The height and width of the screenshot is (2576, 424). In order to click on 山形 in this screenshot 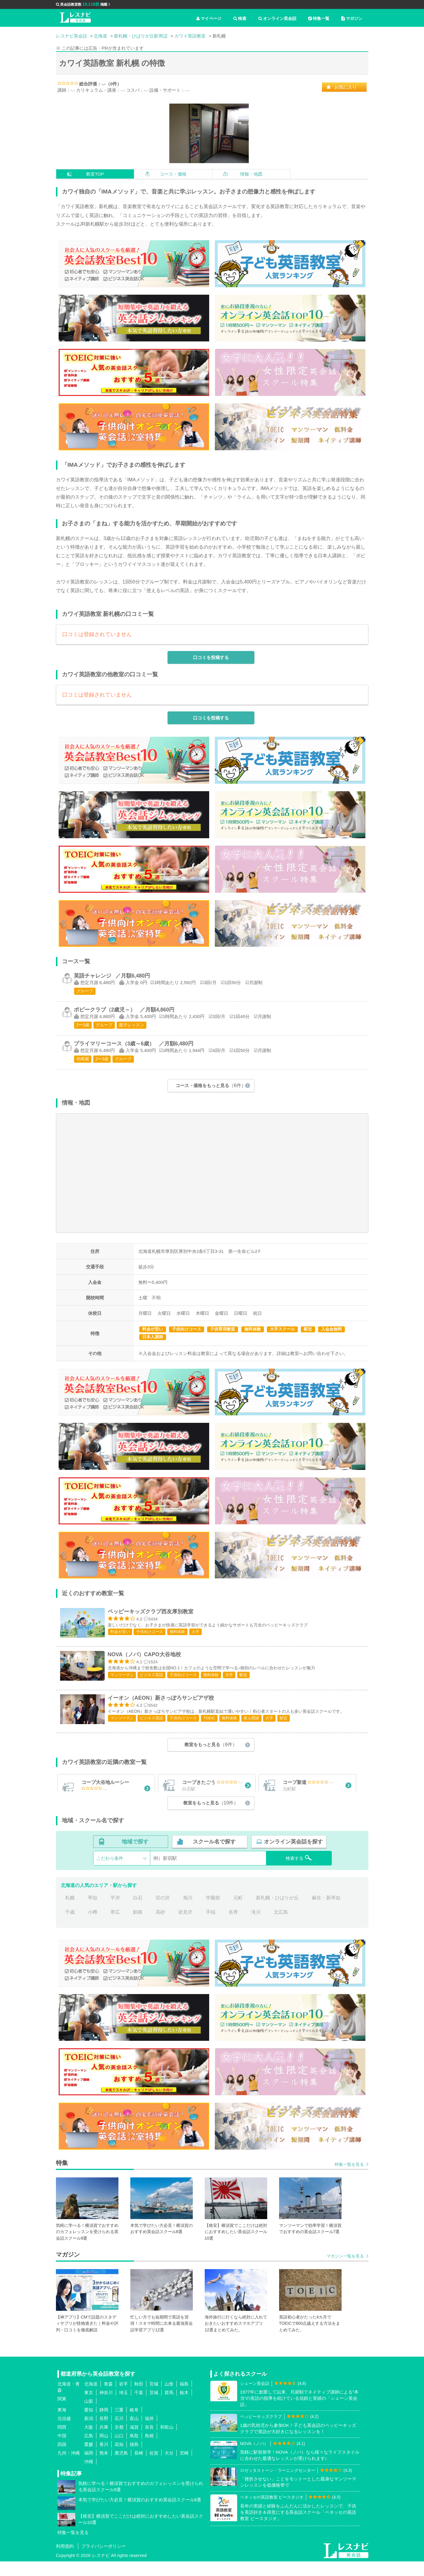, I will do `click(169, 2398)`.